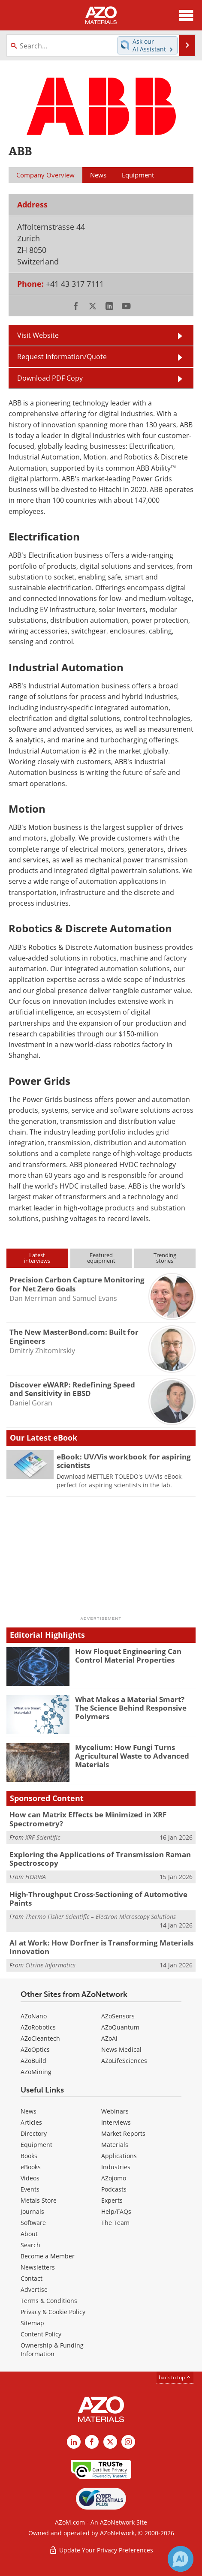  Describe the element at coordinates (38, 2027) in the screenshot. I see `AZoRobotics` at that location.